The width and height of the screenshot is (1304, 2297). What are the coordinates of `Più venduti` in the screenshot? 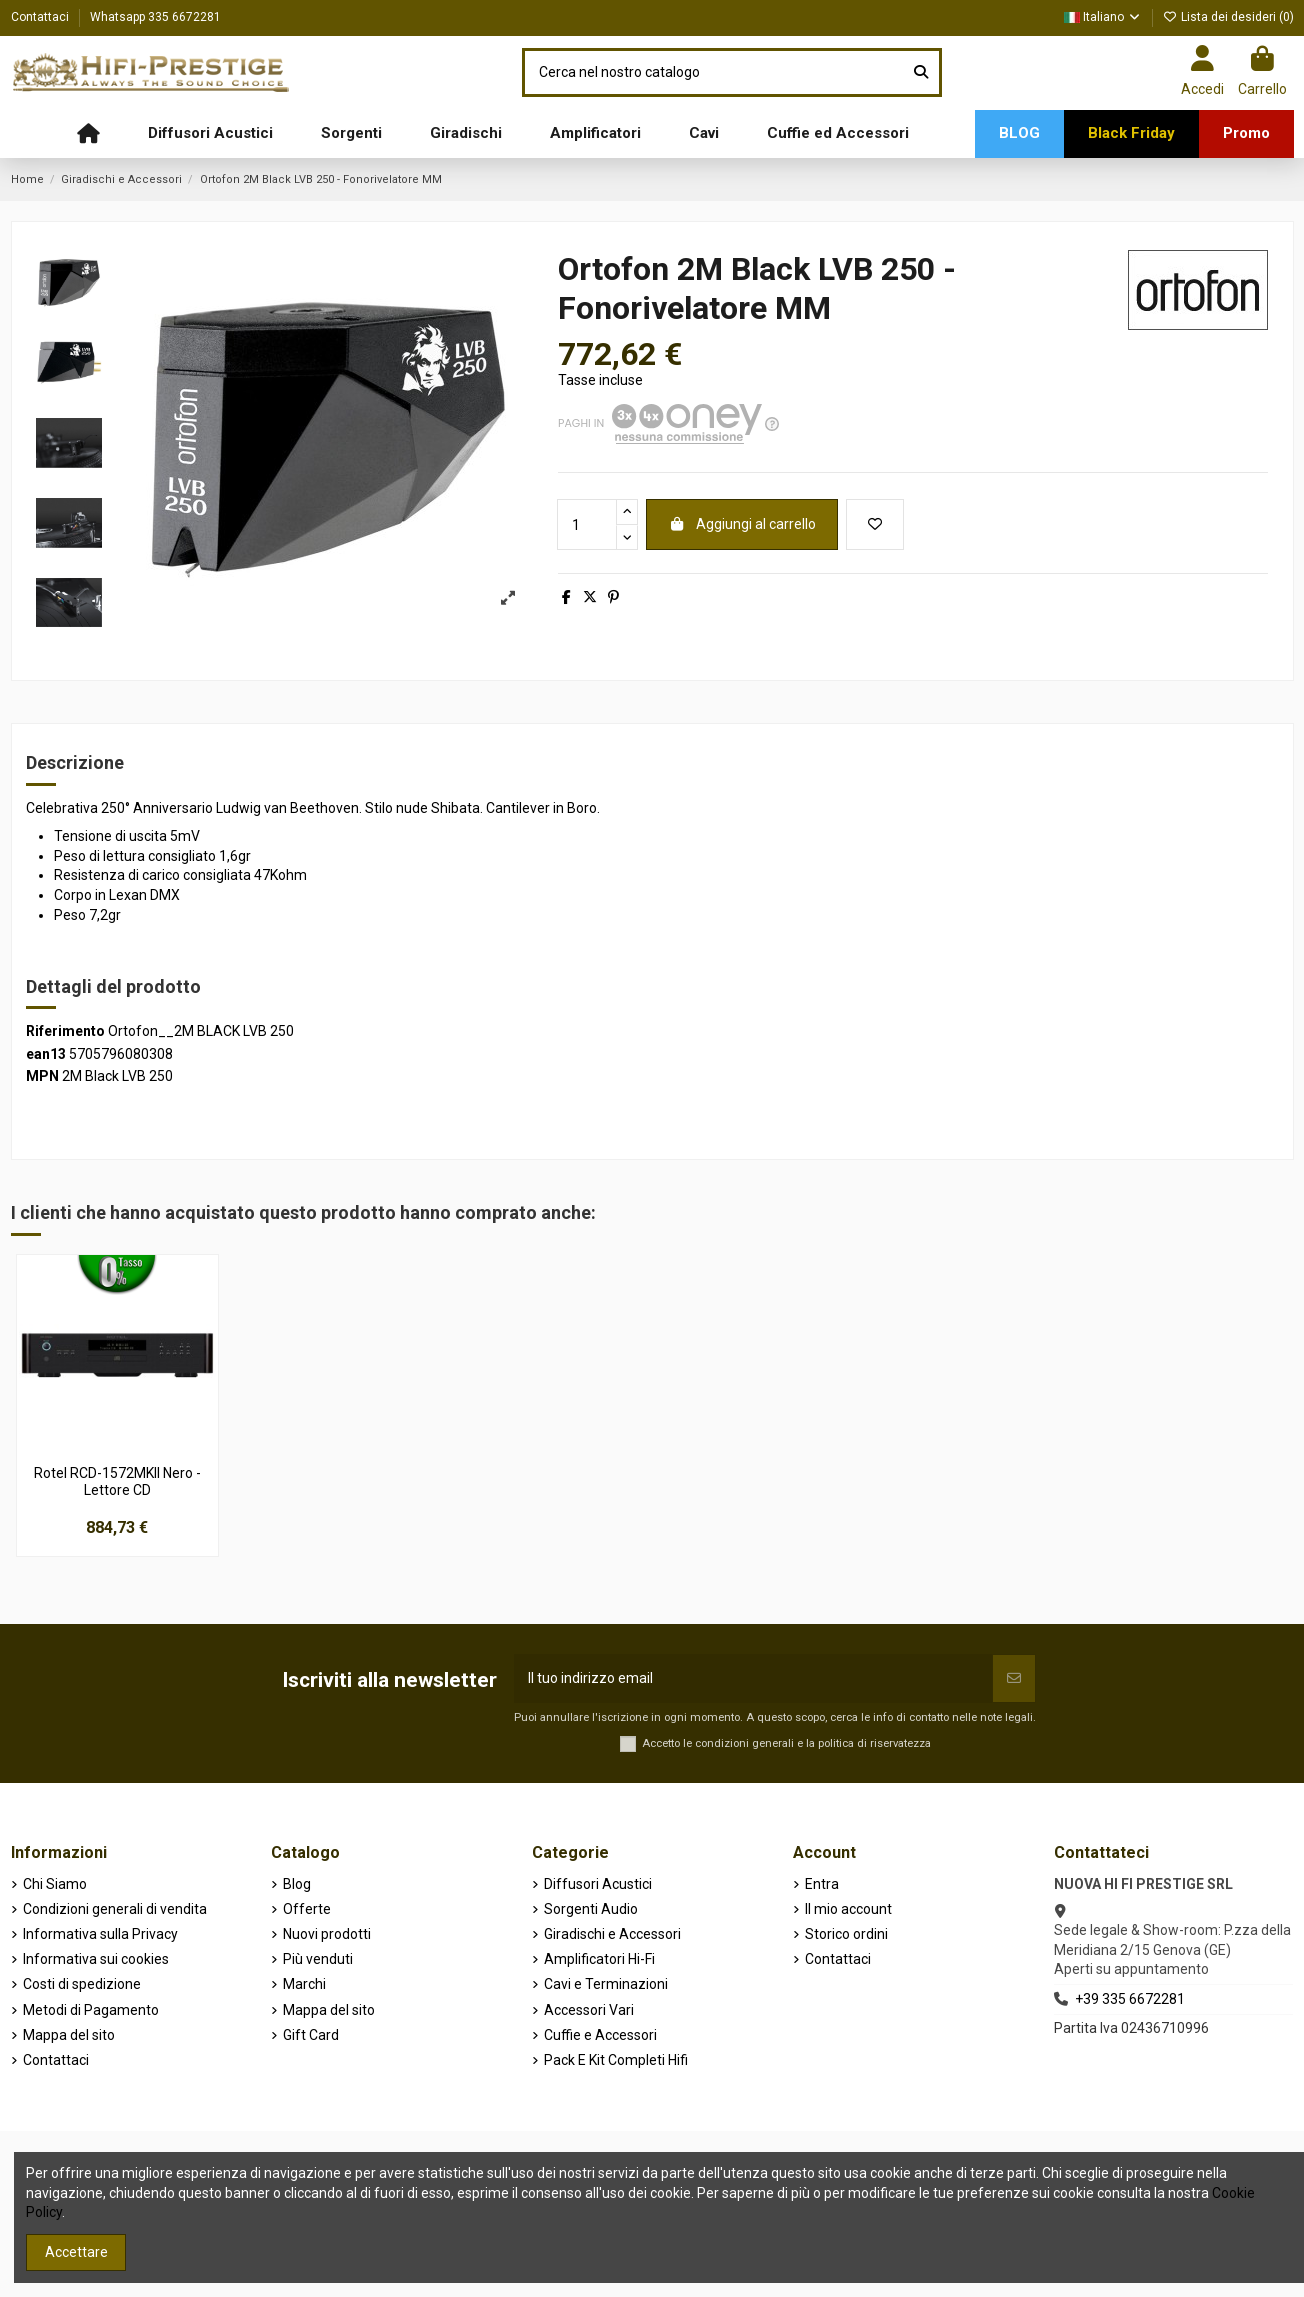 It's located at (318, 1959).